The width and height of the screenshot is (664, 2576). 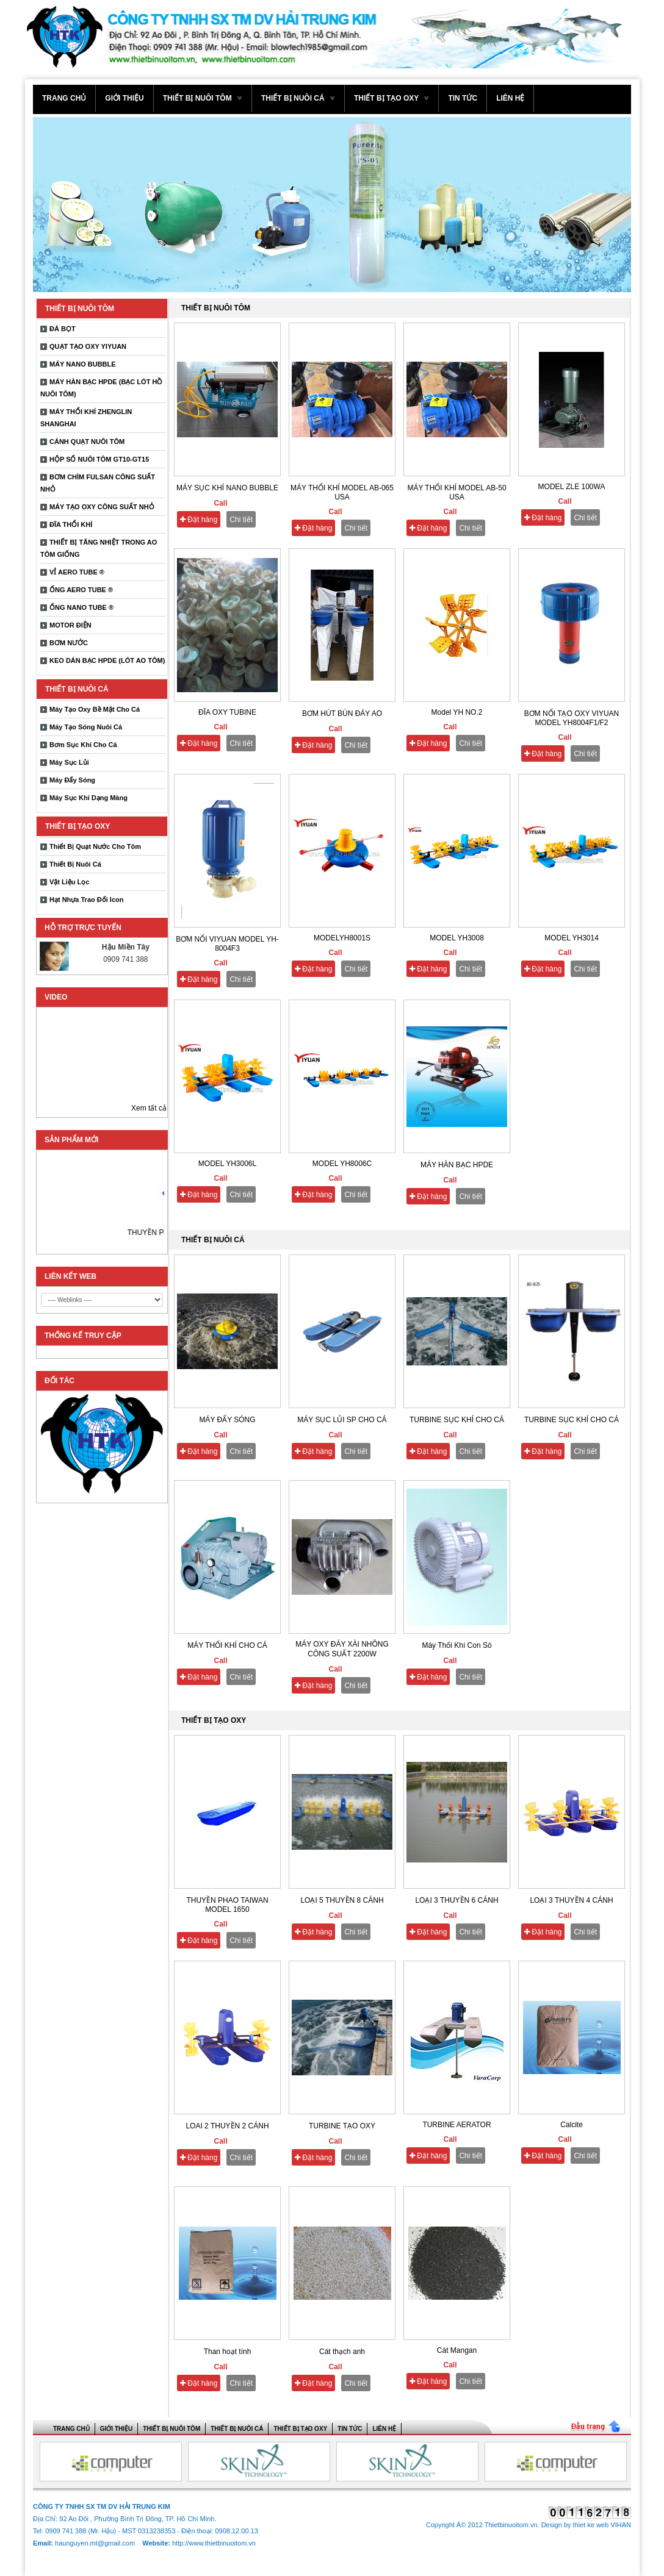 What do you see at coordinates (571, 2124) in the screenshot?
I see `Calcite` at bounding box center [571, 2124].